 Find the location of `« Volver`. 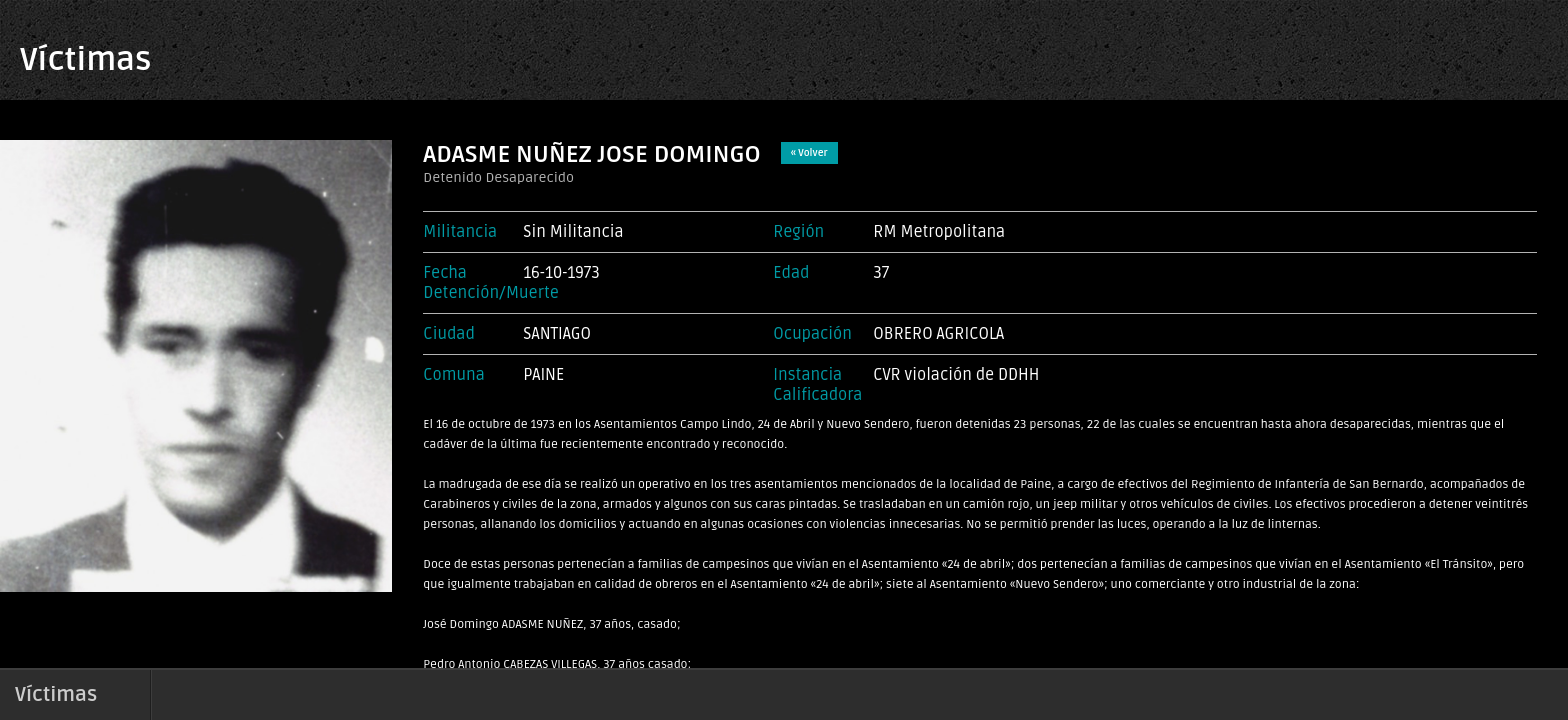

« Volver is located at coordinates (809, 153).